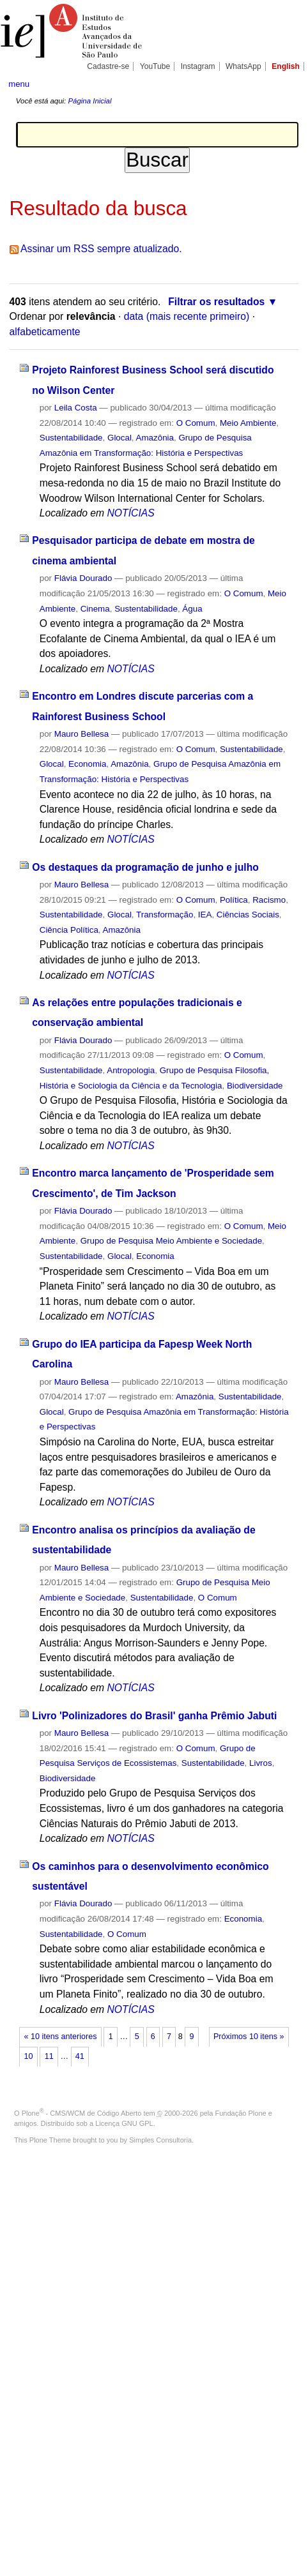 This screenshot has width=308, height=2576. I want to click on Livros, so click(260, 1763).